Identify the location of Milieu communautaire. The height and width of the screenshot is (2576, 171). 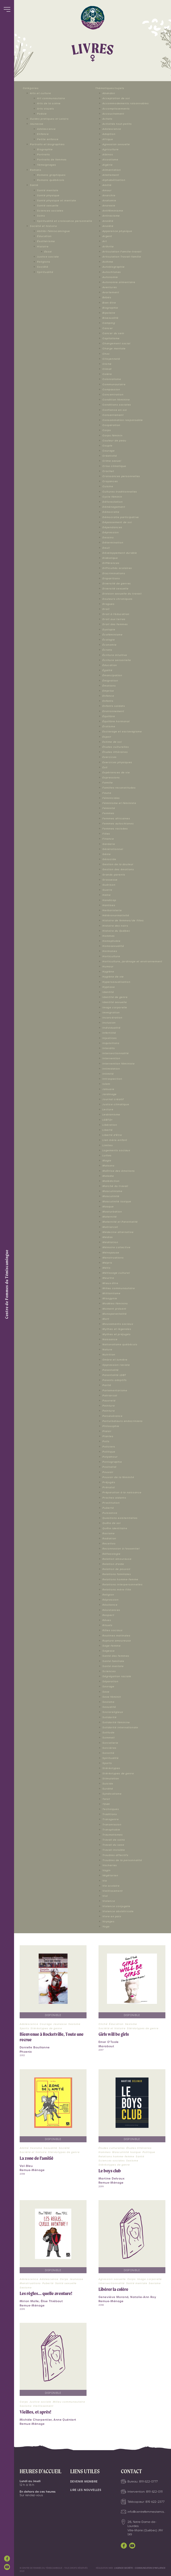
(118, 1288).